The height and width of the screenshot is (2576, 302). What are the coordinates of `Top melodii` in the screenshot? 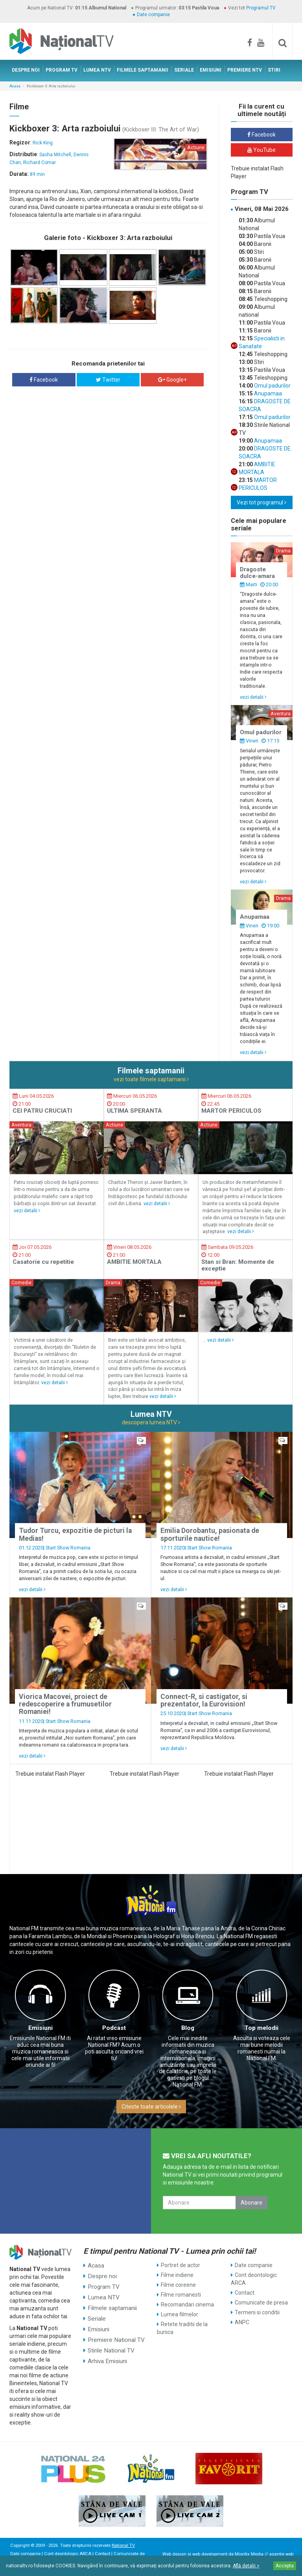 It's located at (261, 2027).